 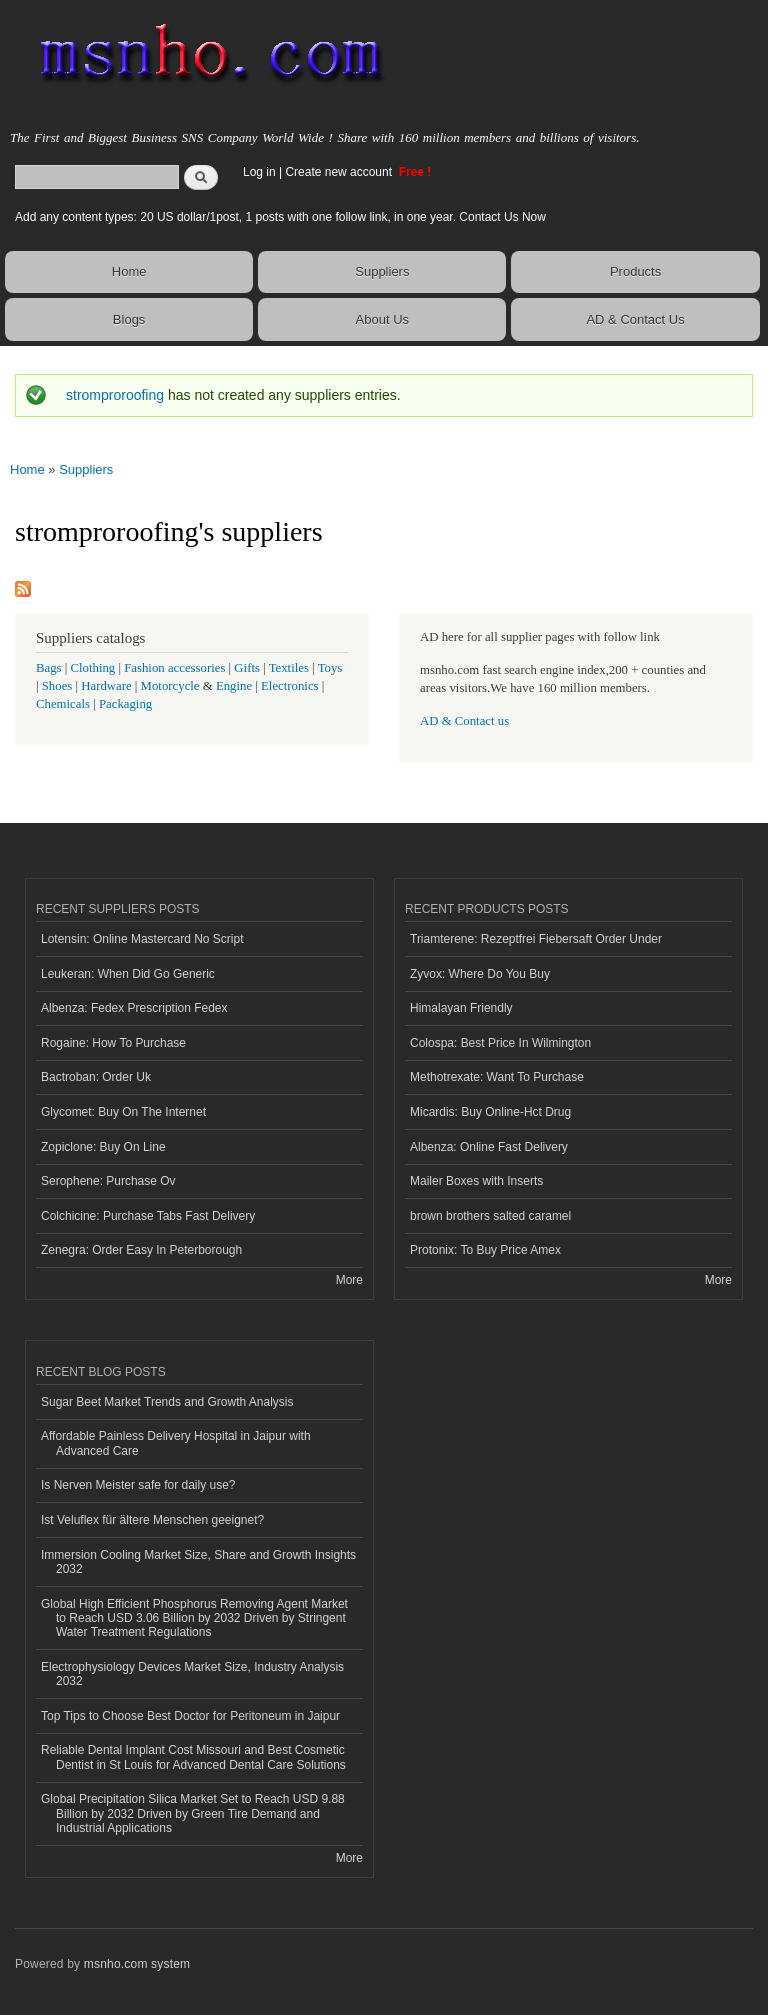 What do you see at coordinates (103, 1147) in the screenshot?
I see `Zopiclone: Buy On Line` at bounding box center [103, 1147].